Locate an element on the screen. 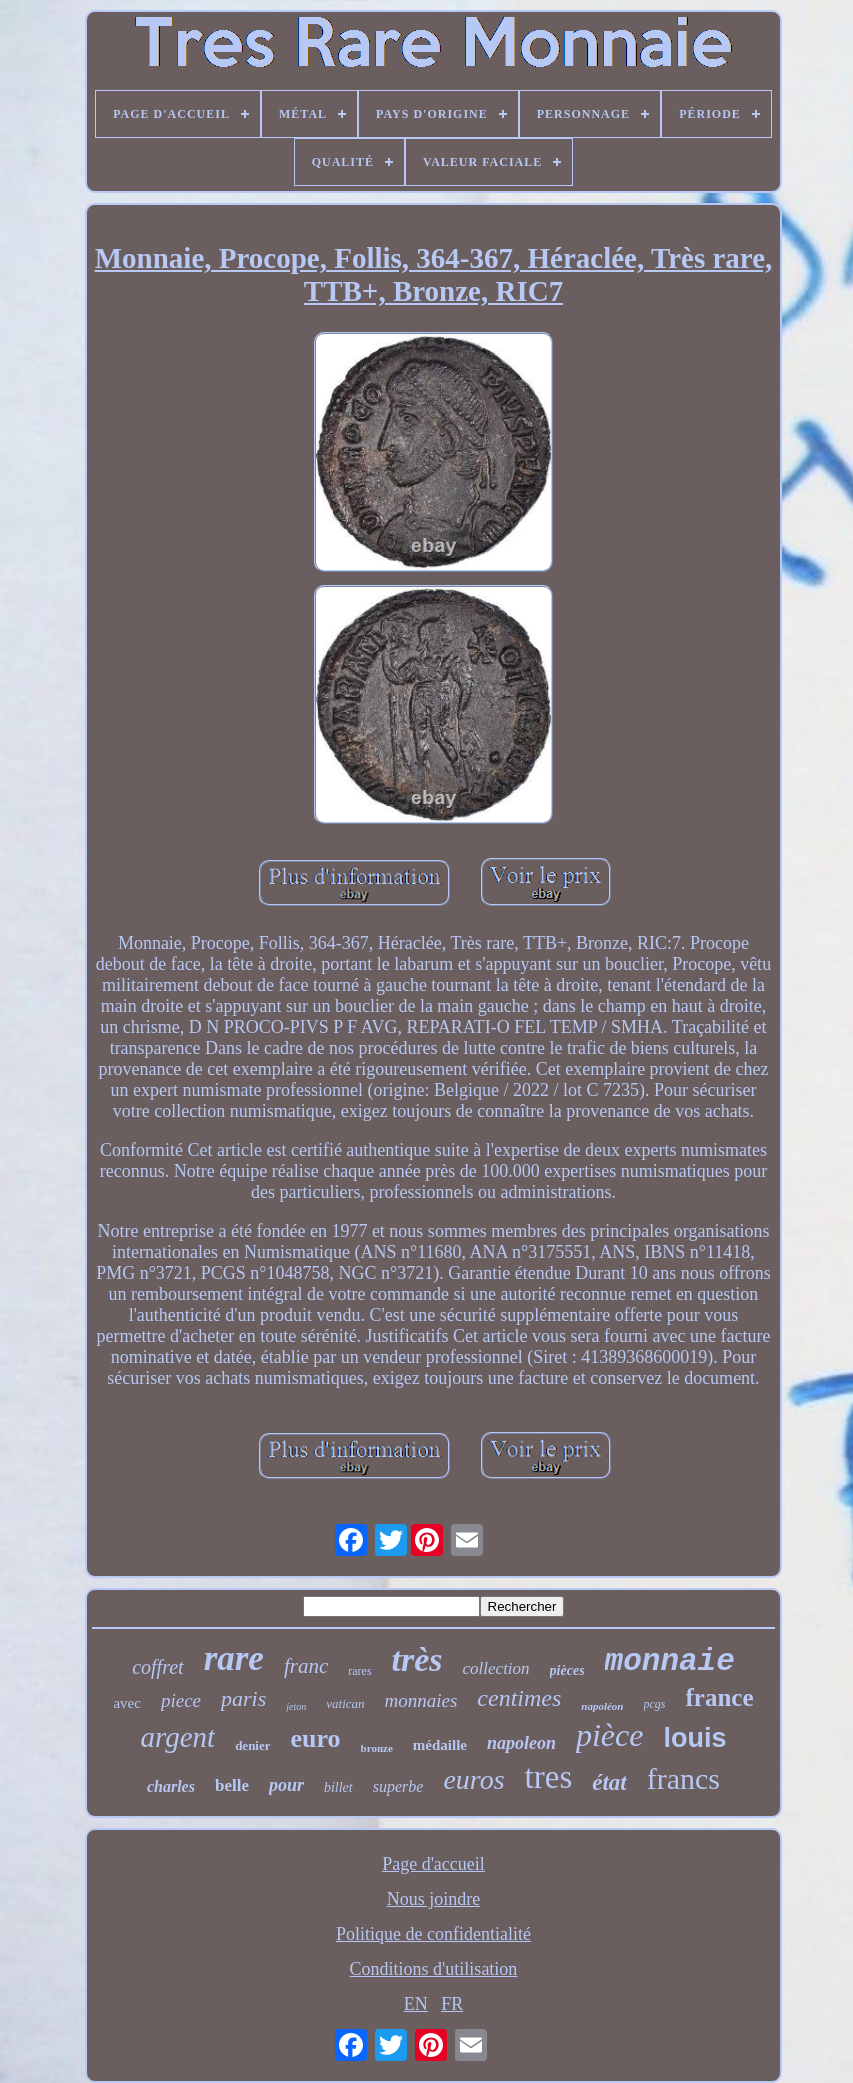 This screenshot has width=853, height=2083. monnaie is located at coordinates (670, 1661).